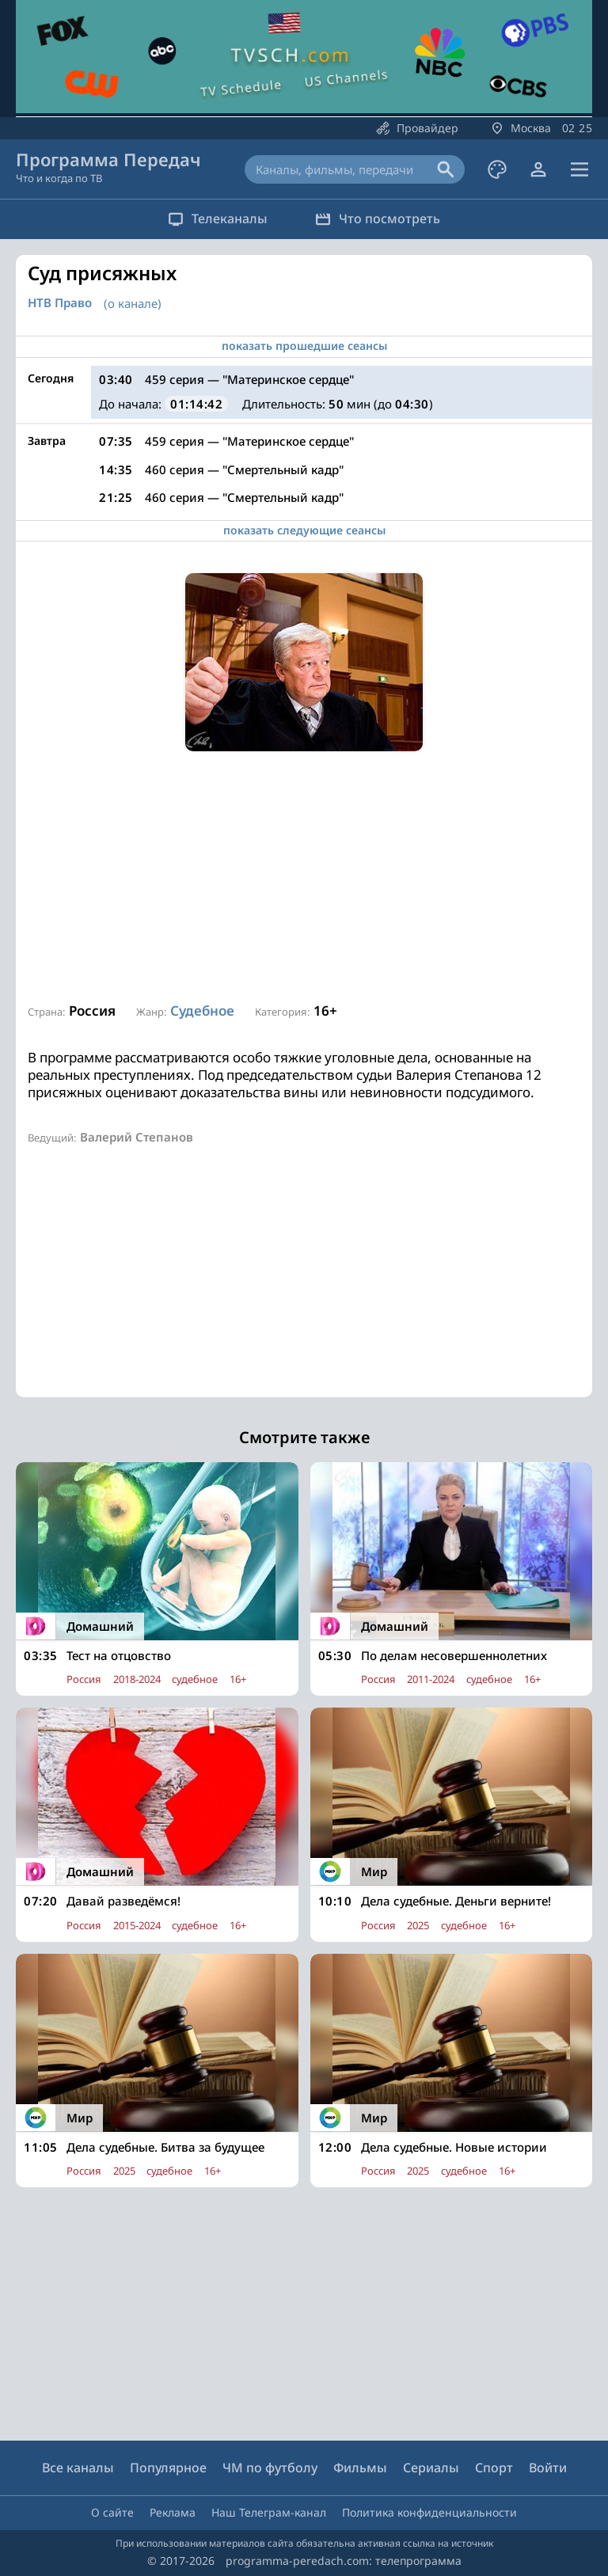 The width and height of the screenshot is (608, 2576). I want to click on ЧМ по футболу, so click(269, 2467).